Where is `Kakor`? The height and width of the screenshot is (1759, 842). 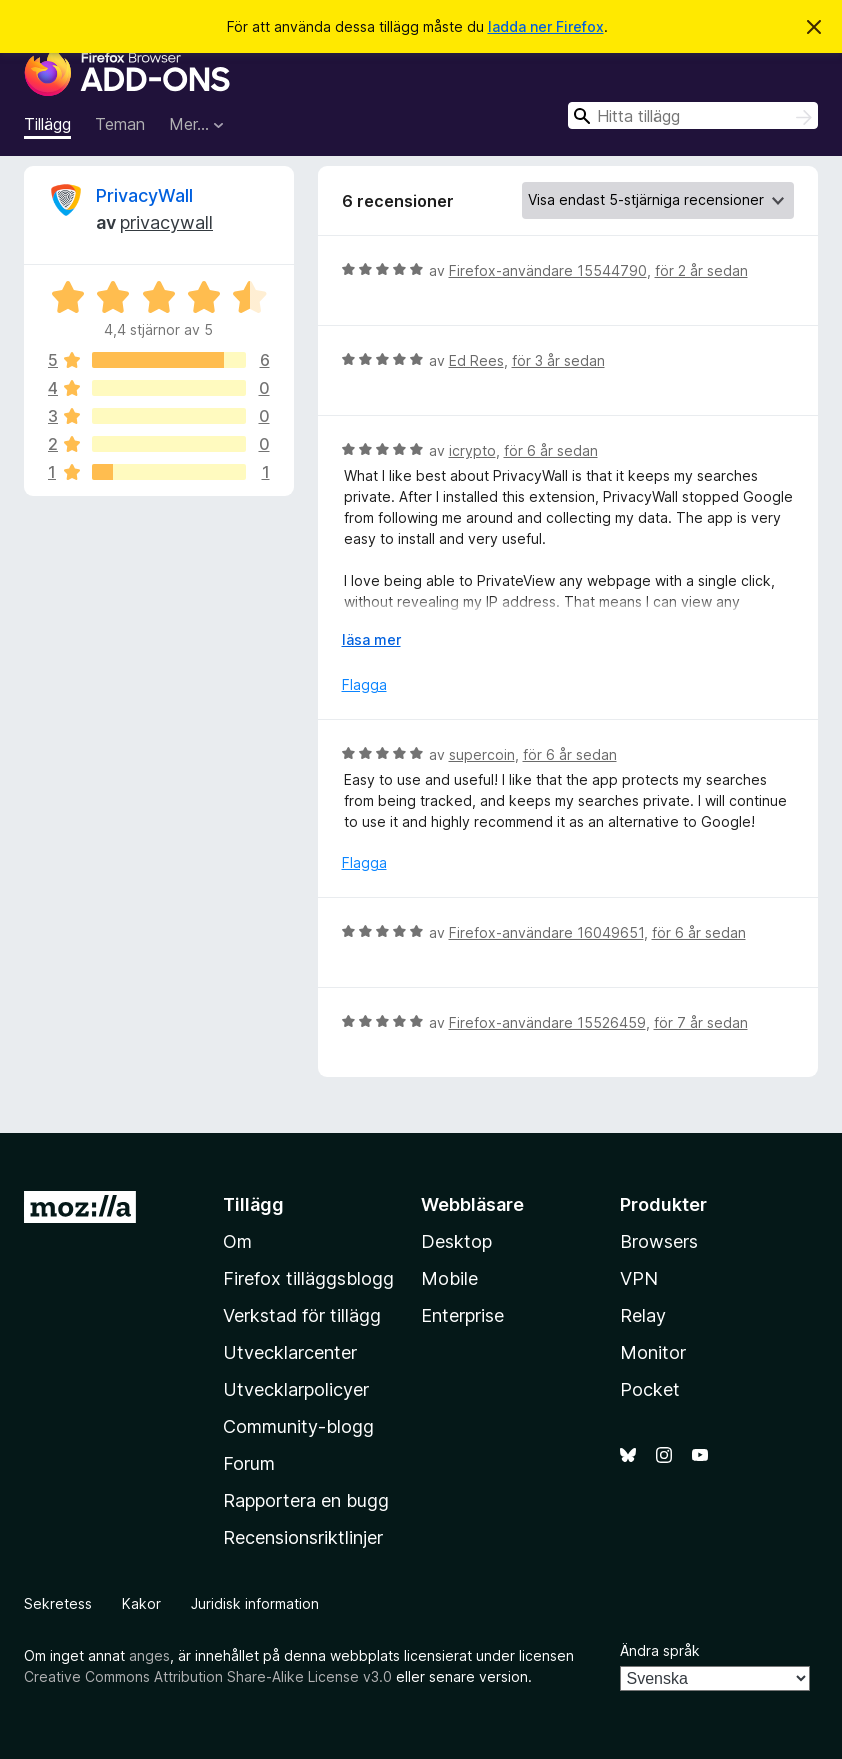
Kakor is located at coordinates (141, 1603).